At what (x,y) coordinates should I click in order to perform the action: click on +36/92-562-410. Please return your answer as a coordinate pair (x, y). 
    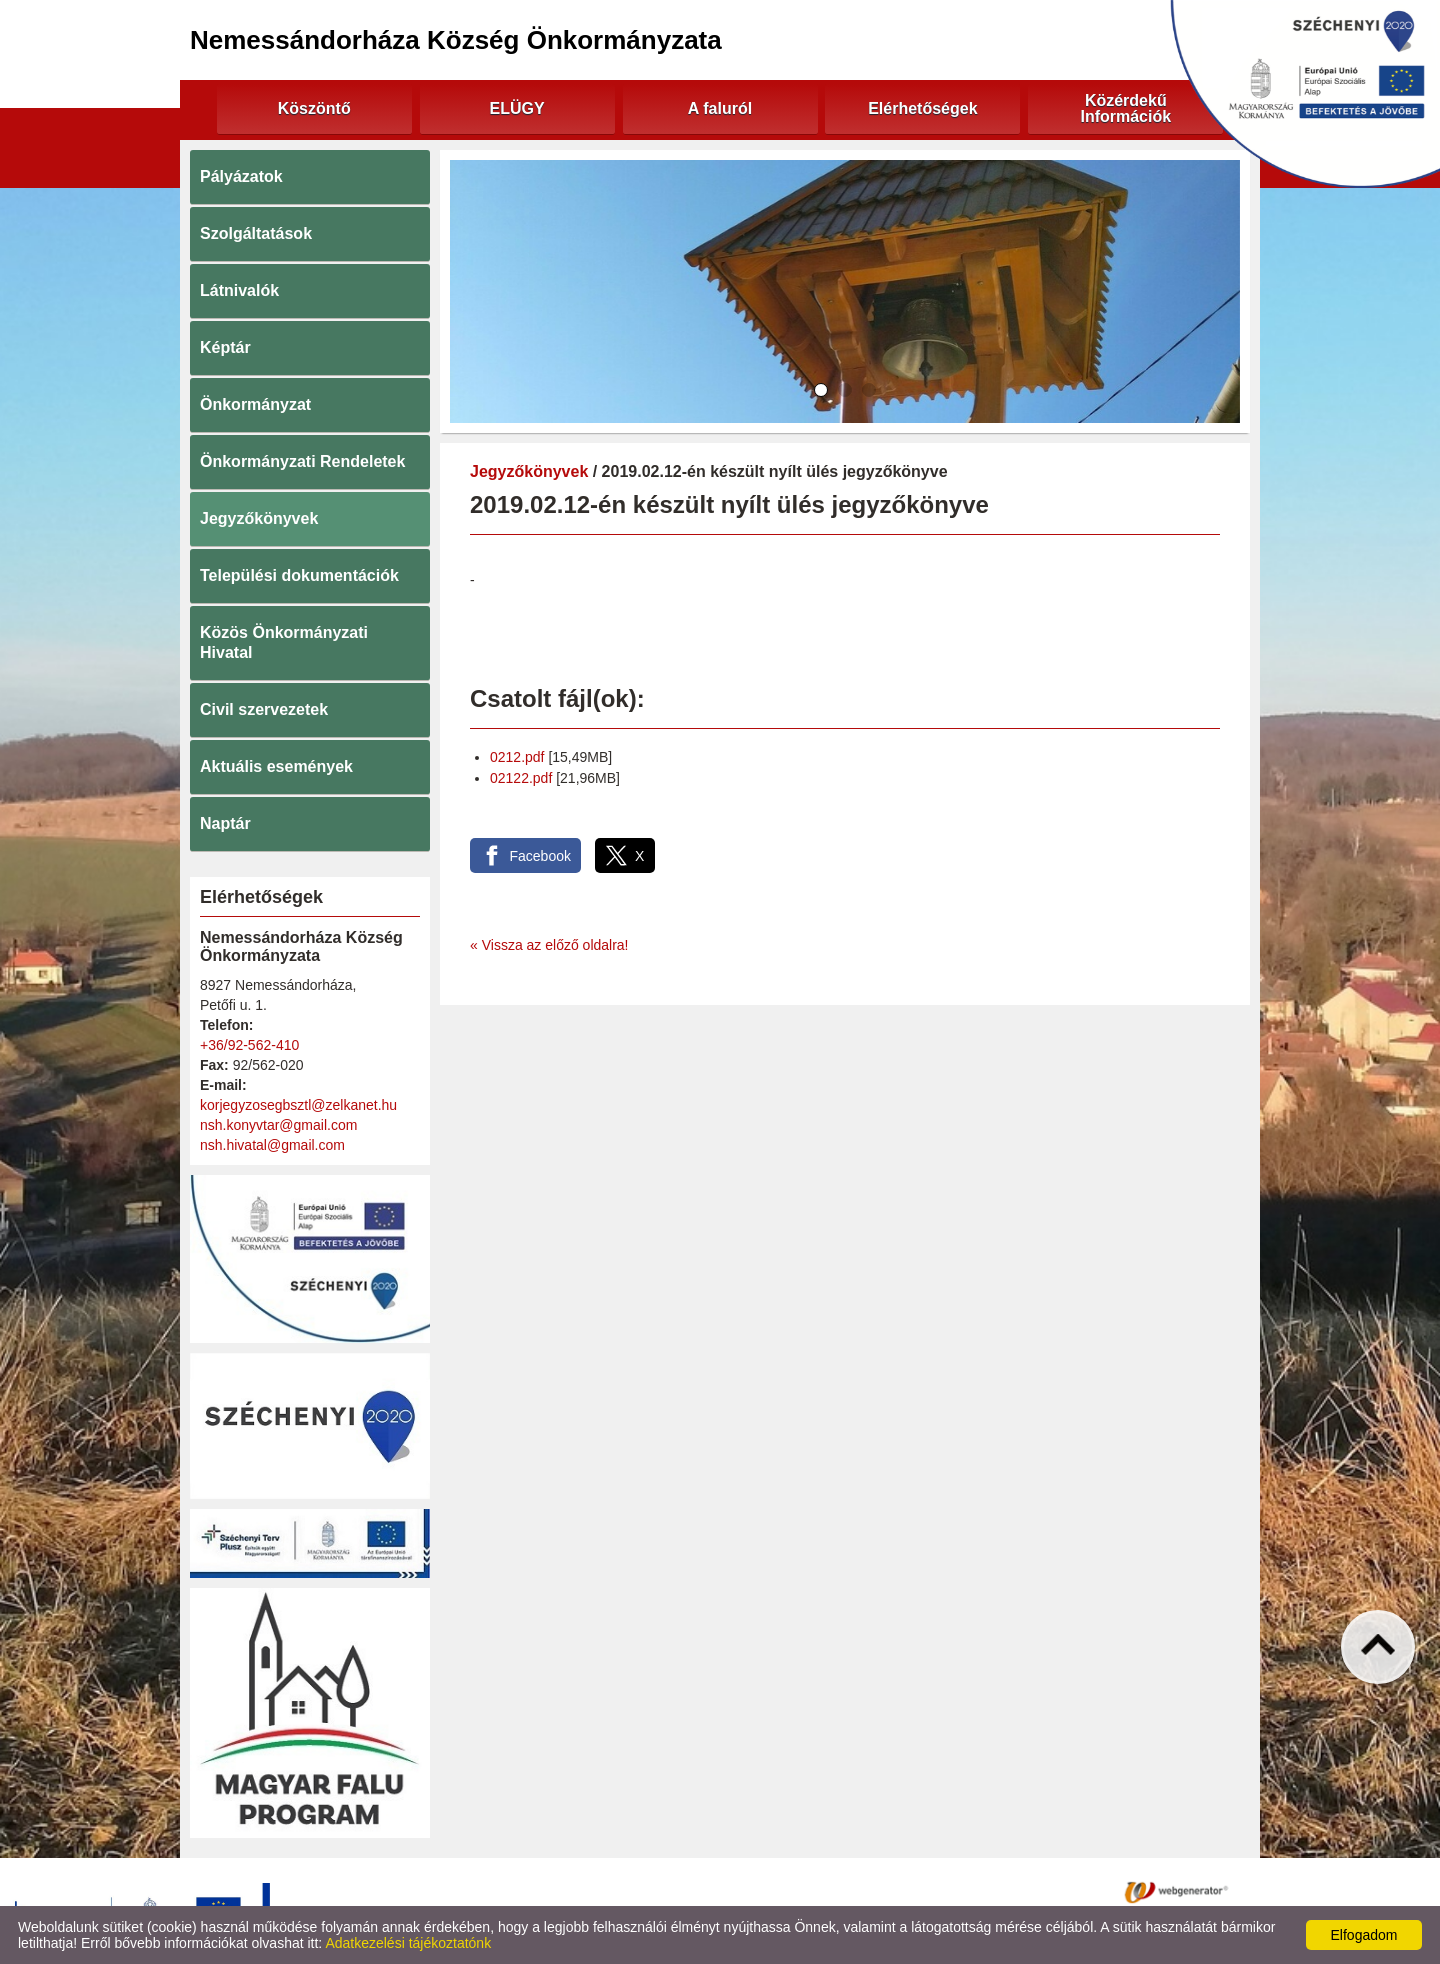
    Looking at the image, I should click on (249, 1045).